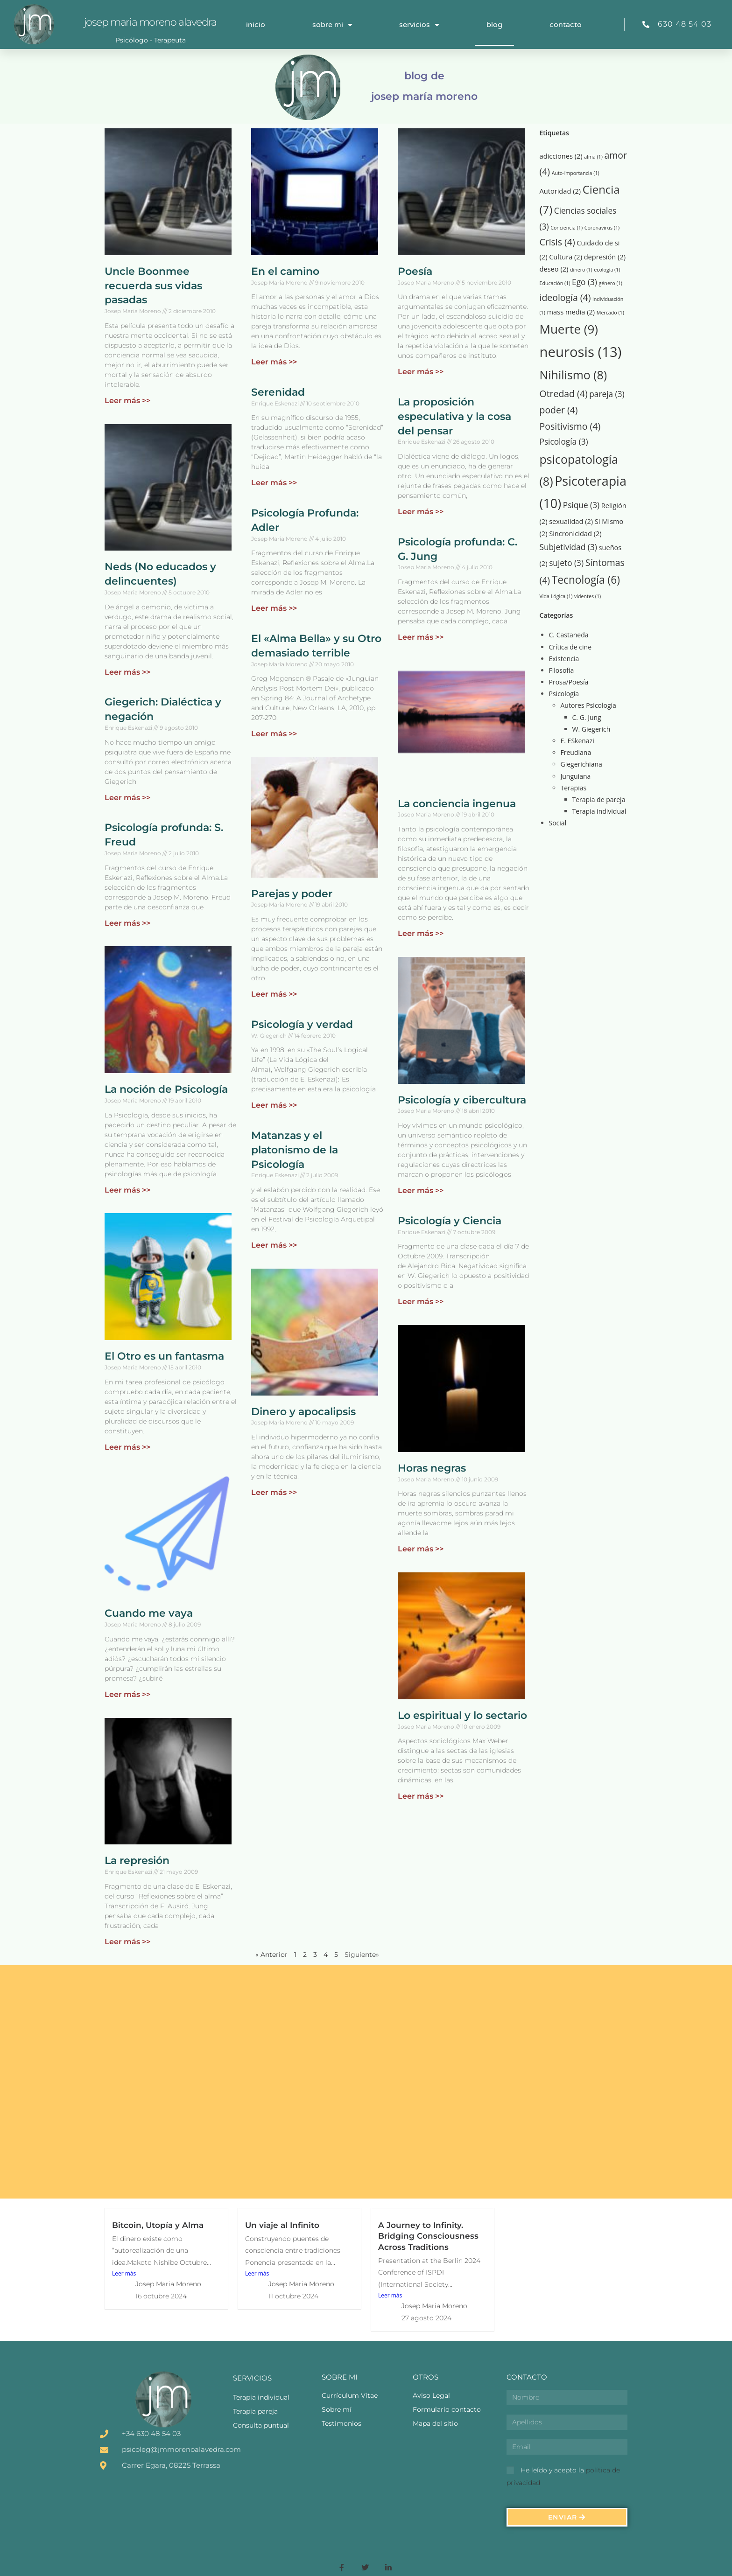 The width and height of the screenshot is (732, 2576). What do you see at coordinates (164, 1356) in the screenshot?
I see `El Otro es un fantasma` at bounding box center [164, 1356].